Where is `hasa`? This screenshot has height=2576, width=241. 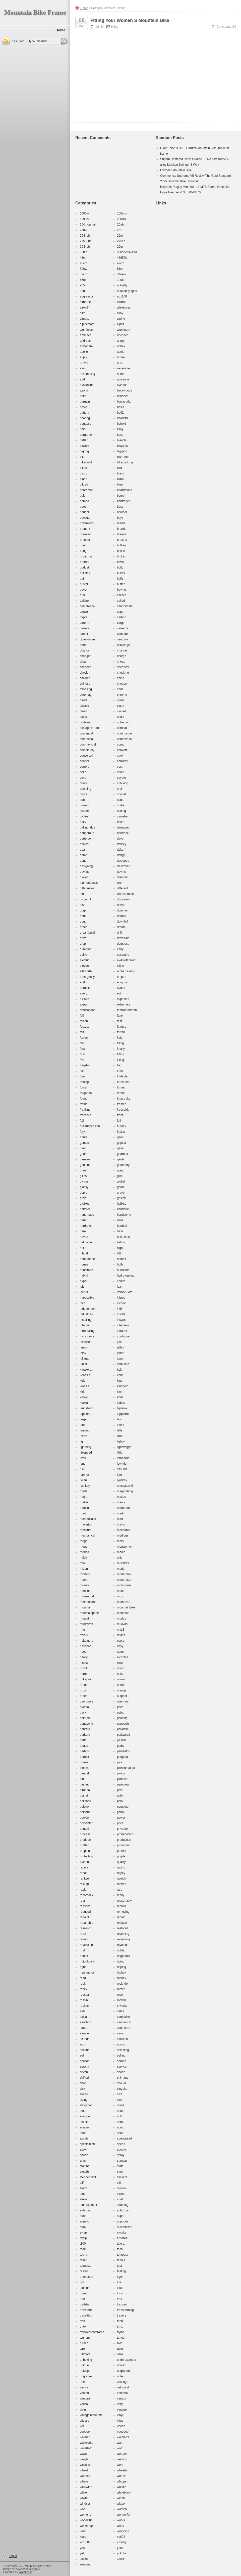
hasa is located at coordinates (120, 1231).